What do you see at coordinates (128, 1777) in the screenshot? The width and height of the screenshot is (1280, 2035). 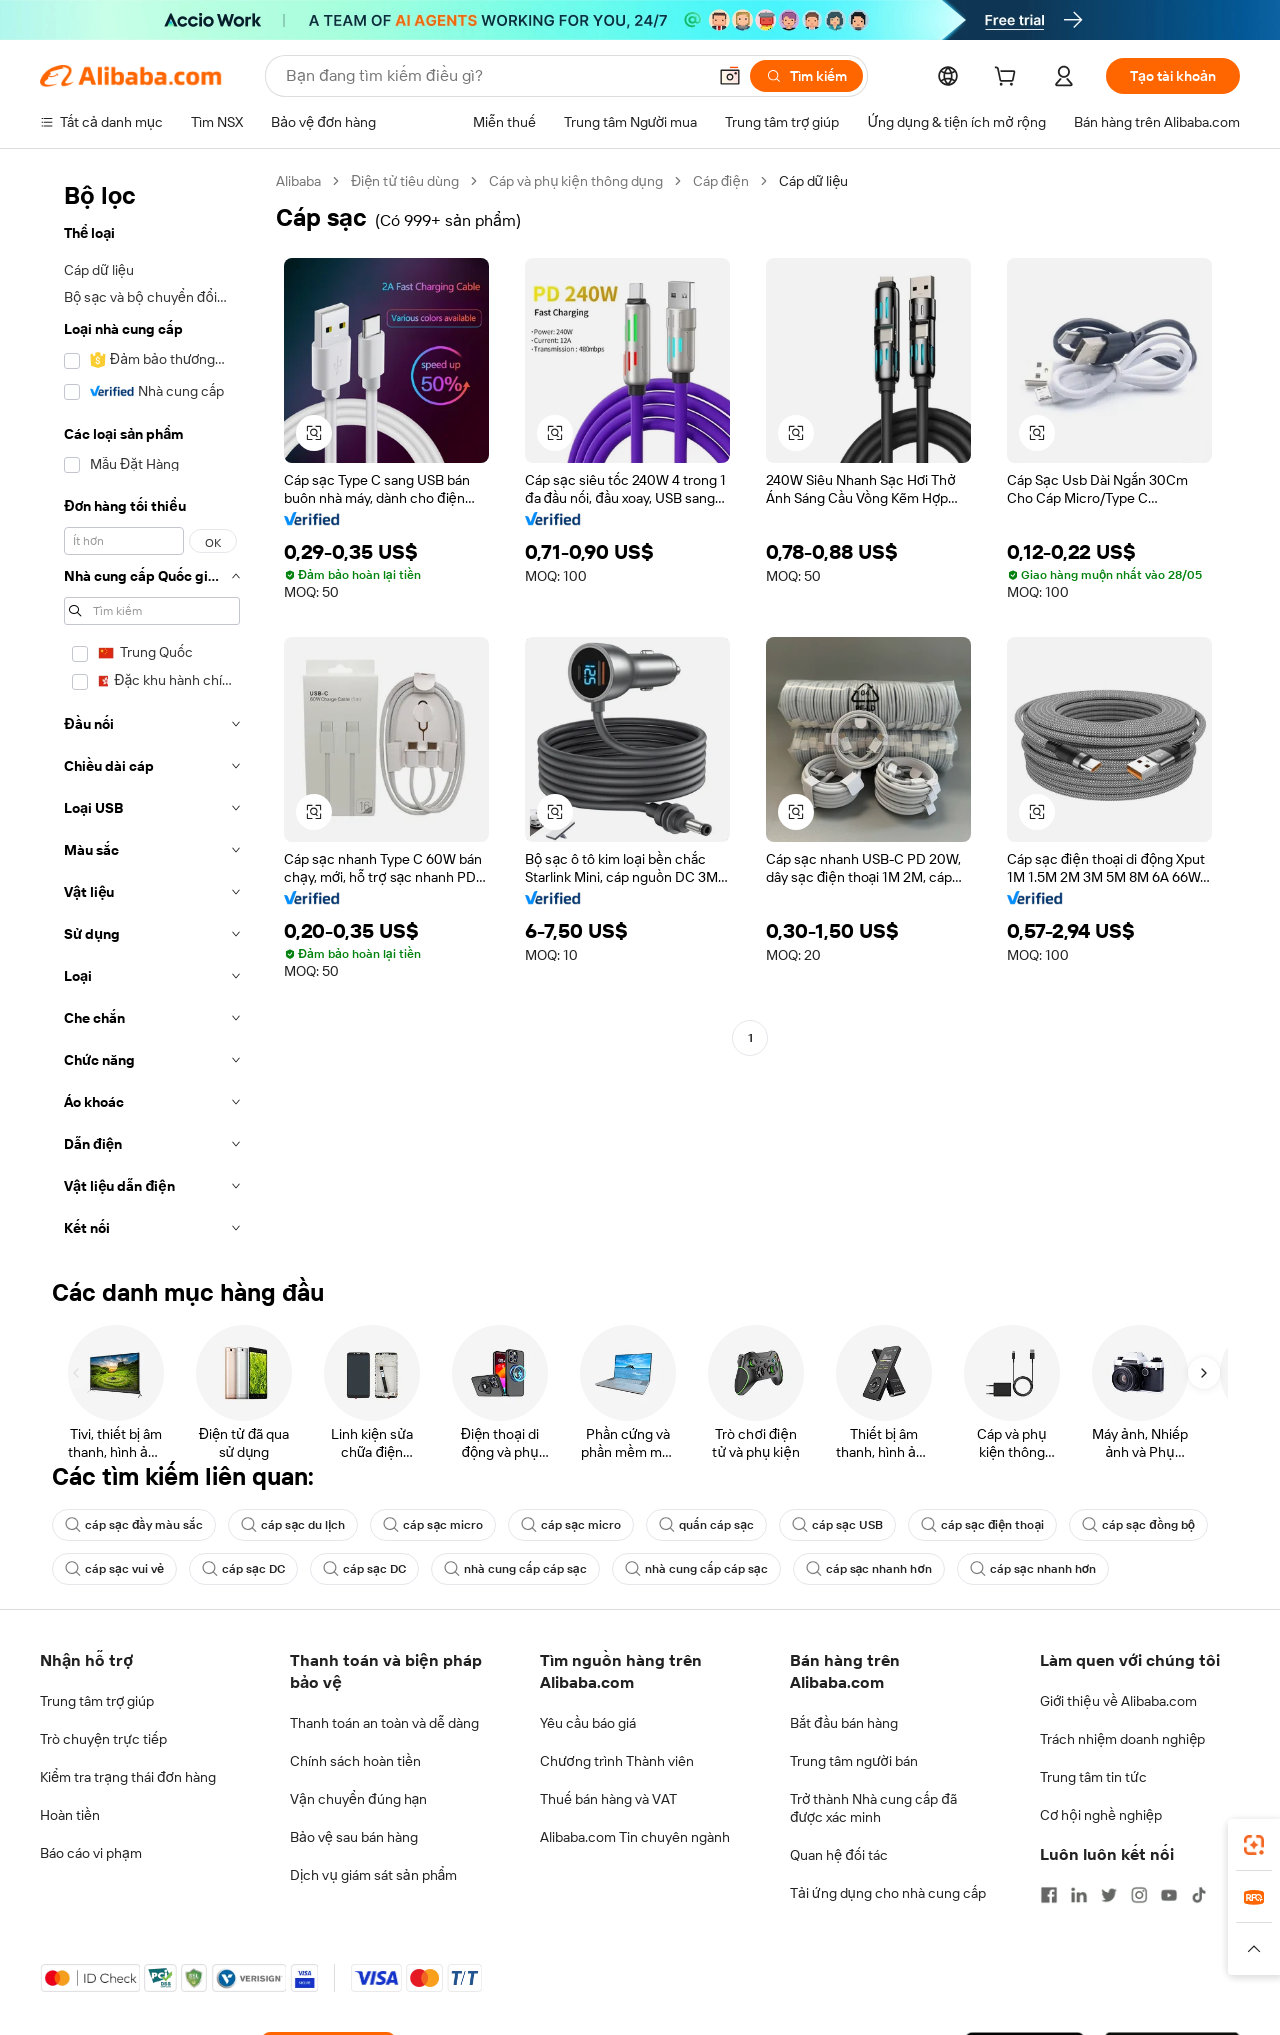 I see `Kiểm tra trạng thái đơn hàng` at bounding box center [128, 1777].